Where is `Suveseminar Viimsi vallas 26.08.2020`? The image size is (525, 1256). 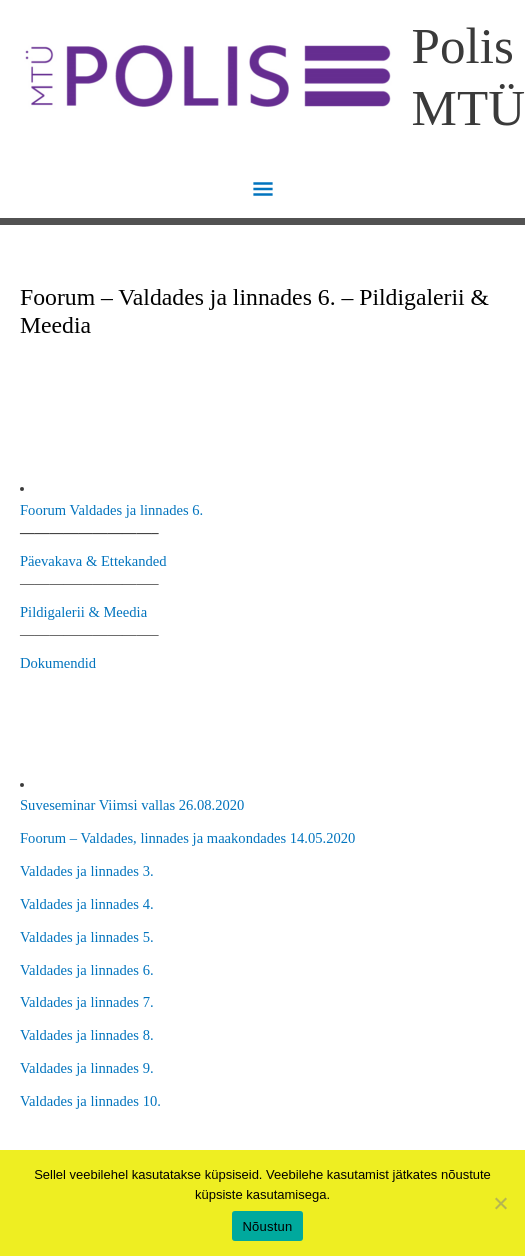
Suveseminar Viimsi vallas 26.08.2020 is located at coordinates (132, 805).